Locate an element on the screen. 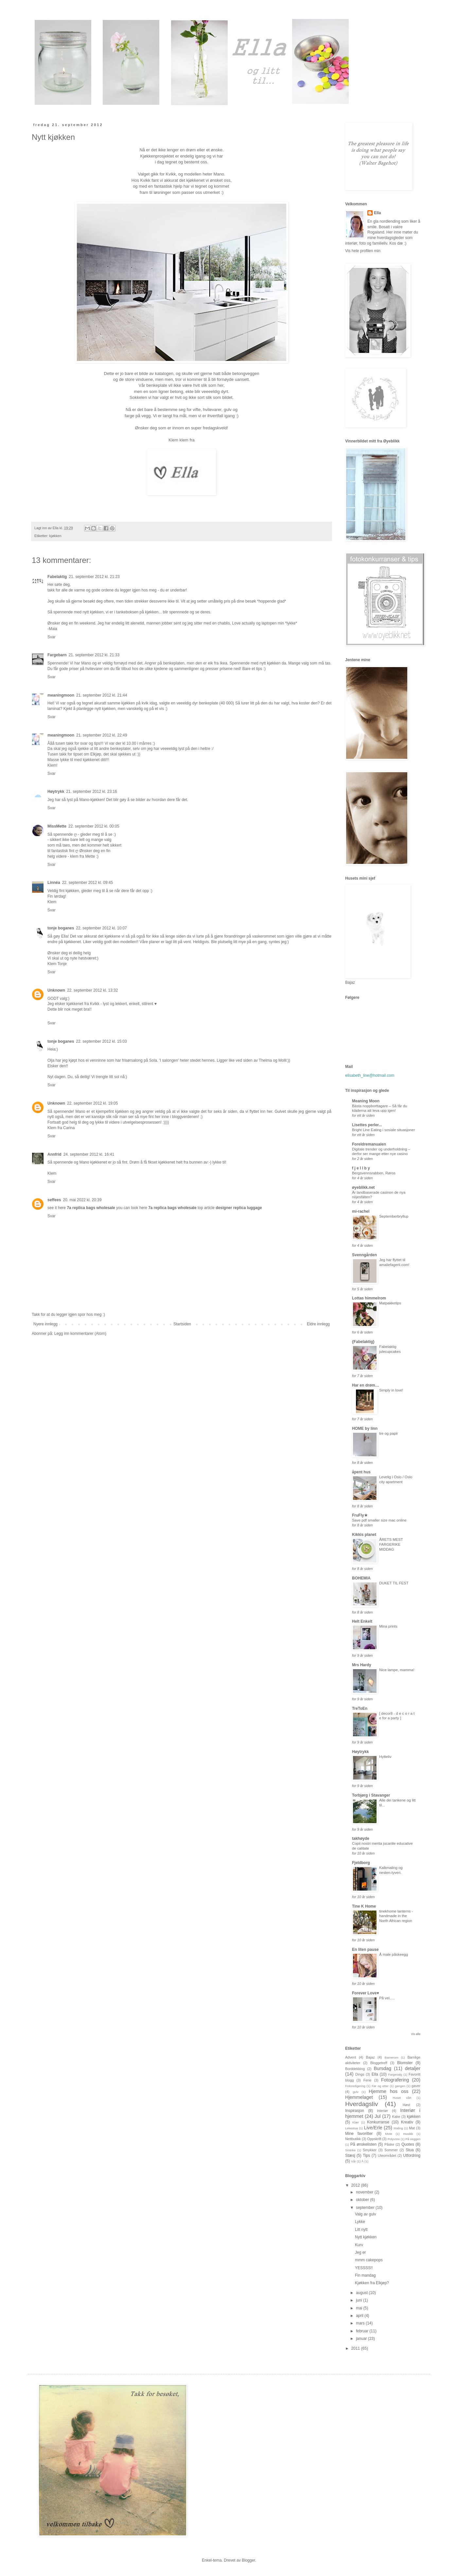  Bright Line Eating i sosiale situasjoner is located at coordinates (383, 1130).